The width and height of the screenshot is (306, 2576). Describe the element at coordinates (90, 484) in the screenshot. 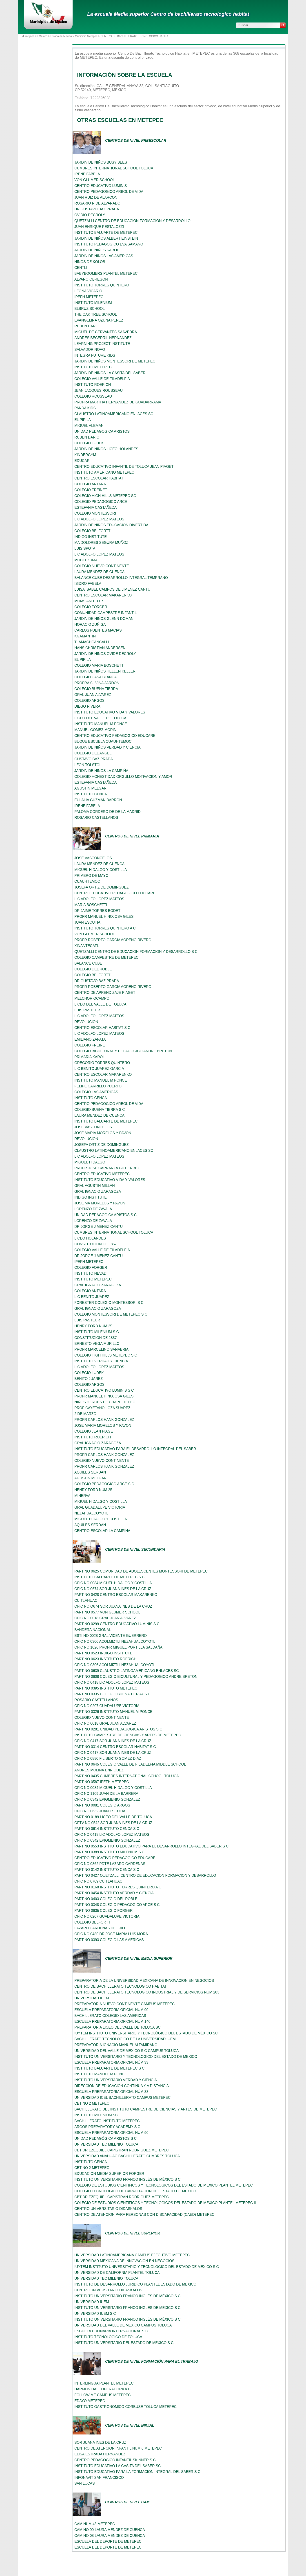

I see `COLEGIO ANTARA` at that location.